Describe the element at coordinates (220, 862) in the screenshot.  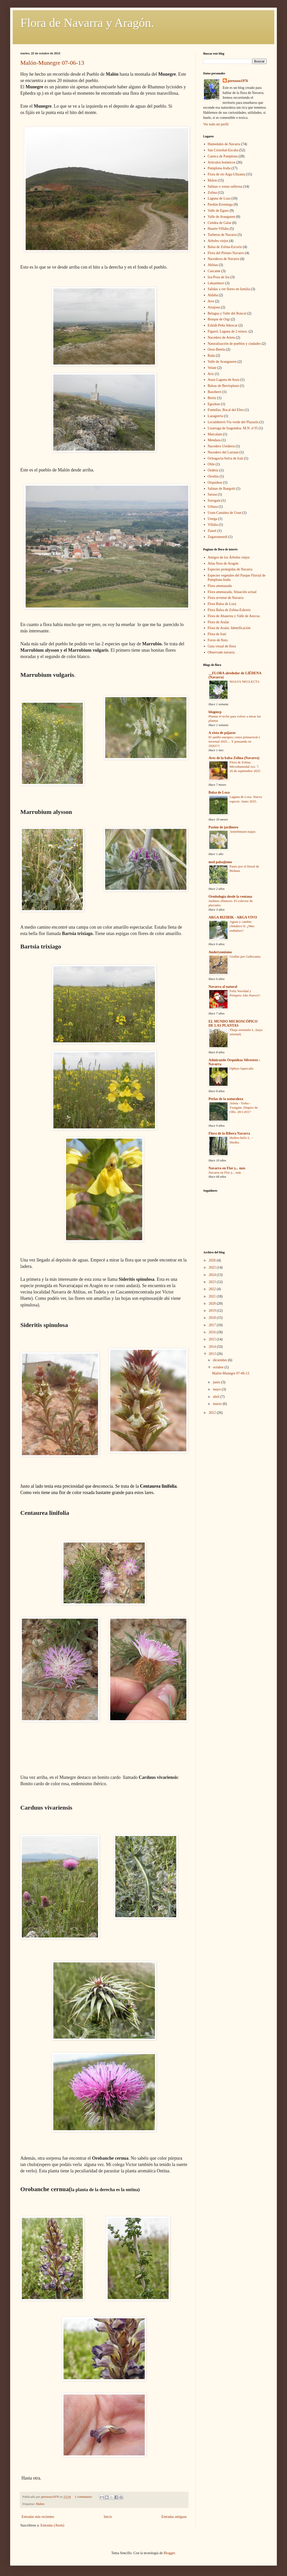
I see `msd paisajismo` at that location.